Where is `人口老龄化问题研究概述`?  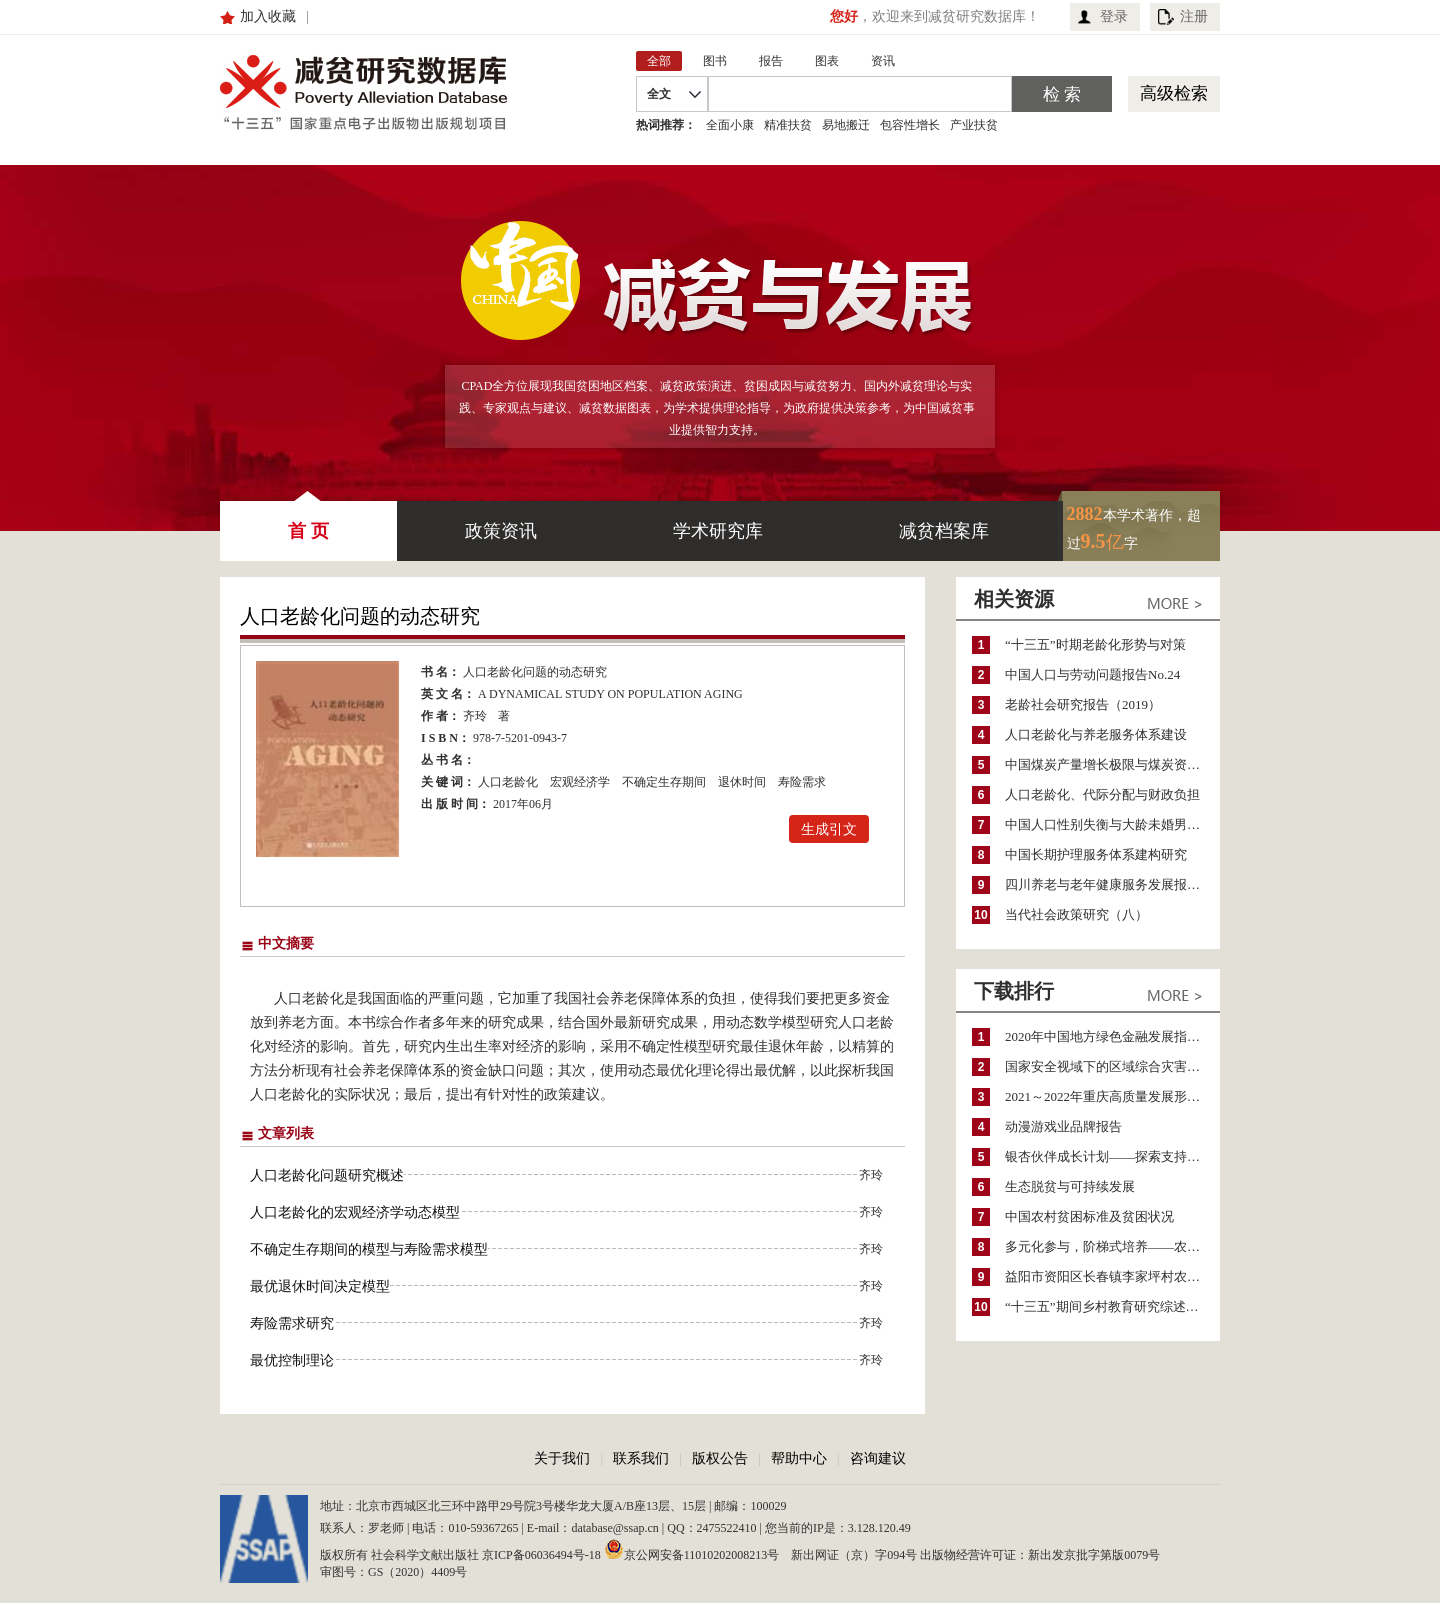
人口老龄化问题研究概述 is located at coordinates (327, 1175).